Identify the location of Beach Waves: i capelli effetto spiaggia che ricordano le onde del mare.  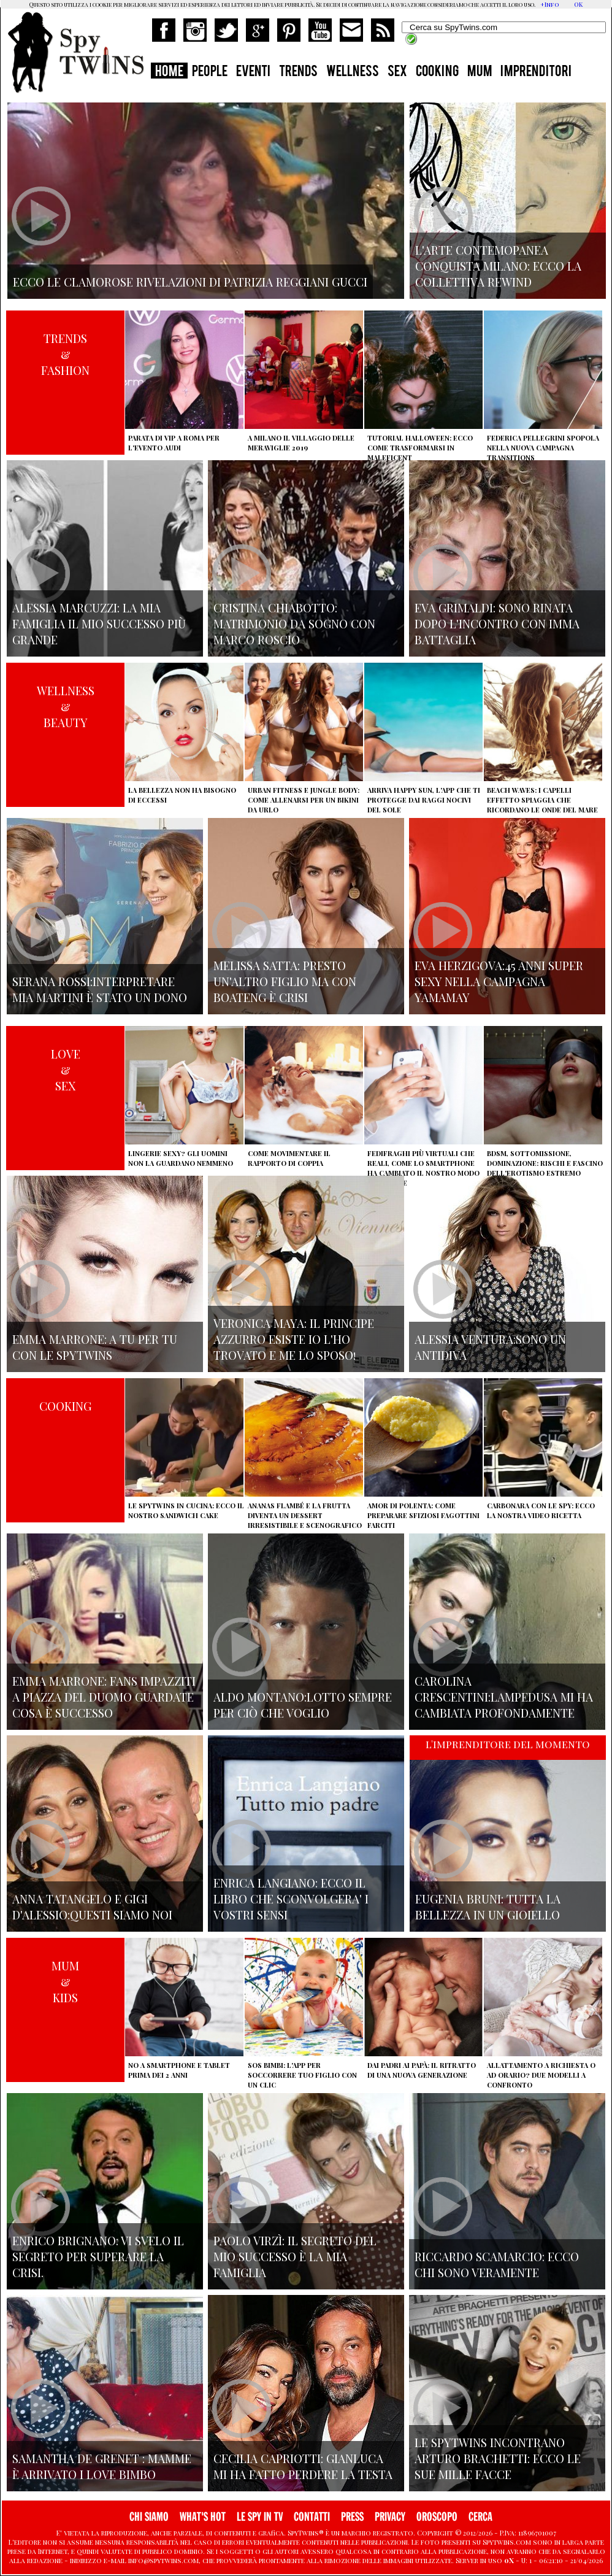
(542, 799).